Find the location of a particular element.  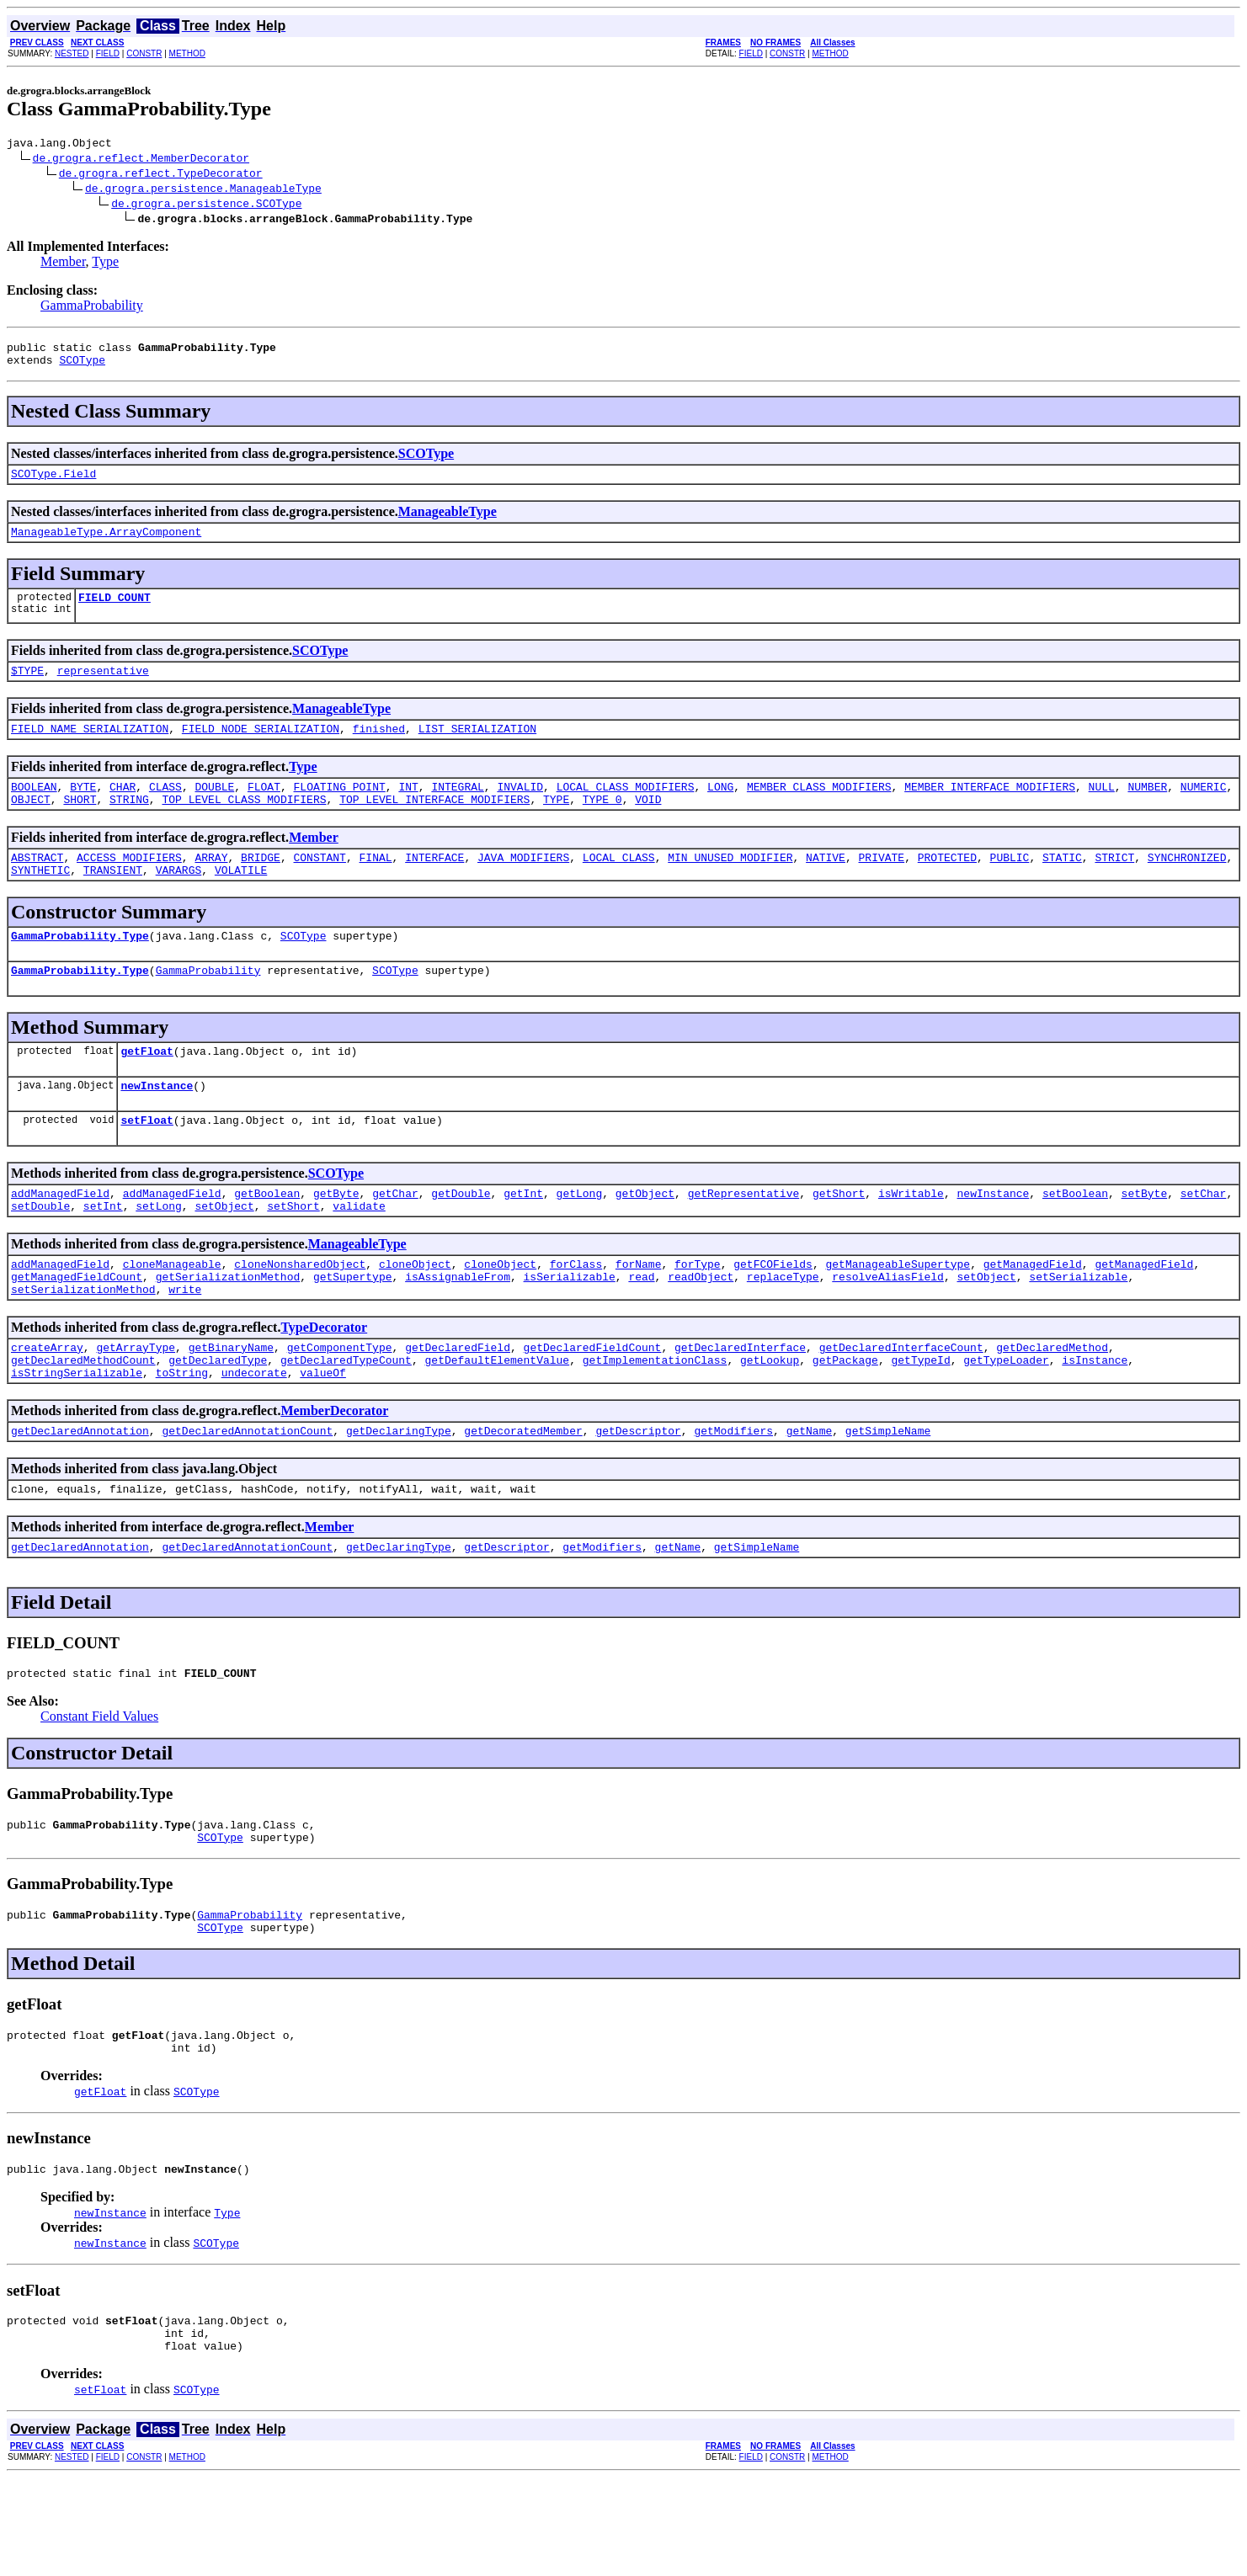

getDeclaredField is located at coordinates (457, 1405).